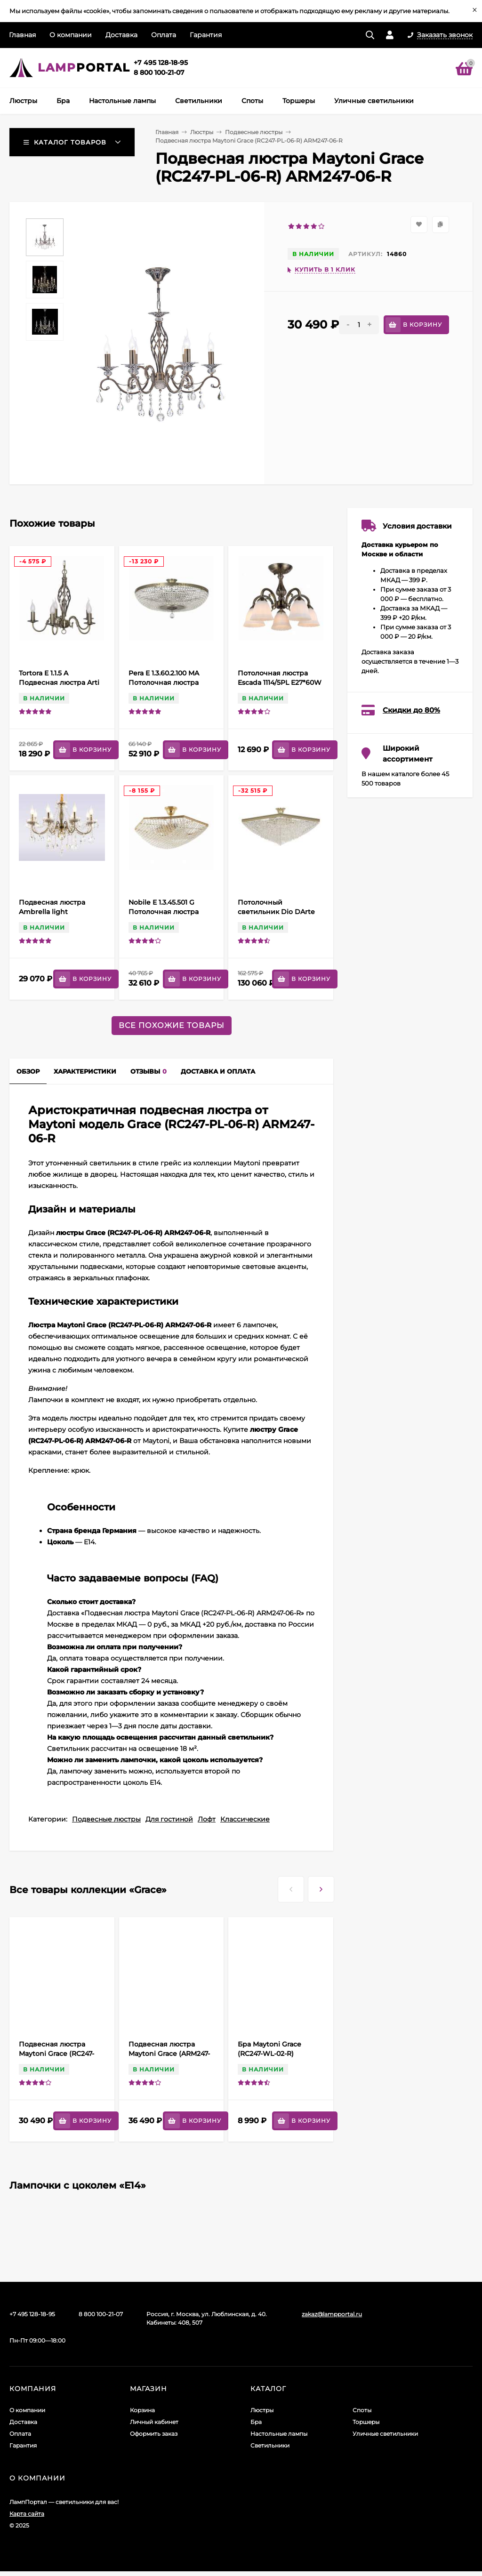 The width and height of the screenshot is (482, 2576). I want to click on Подвесная люстра Maytoni Grace (ARM247-08-R) RC247-PL-08-R, so click(169, 2053).